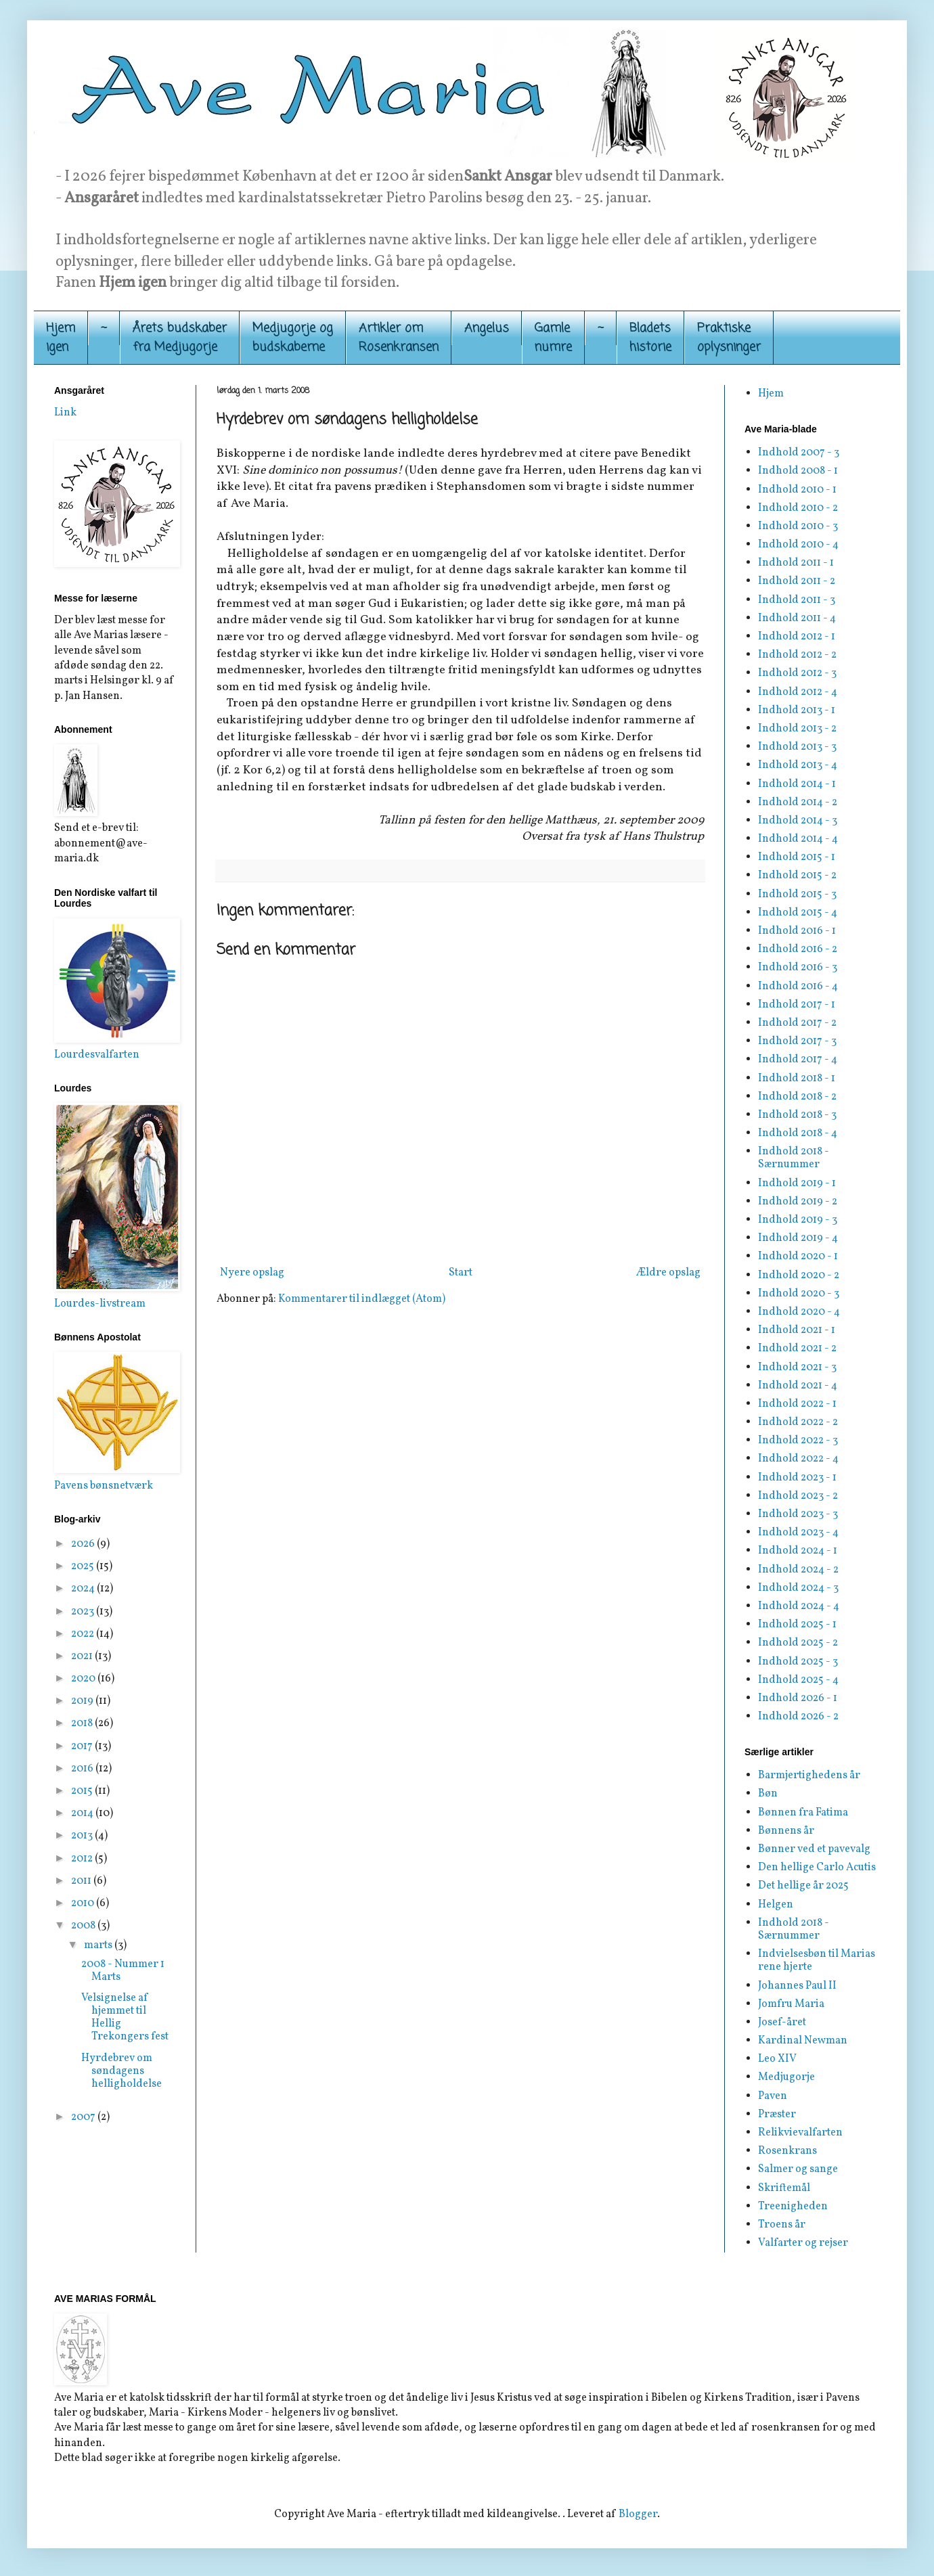  What do you see at coordinates (797, 1367) in the screenshot?
I see `Indhold 2021 - 3` at bounding box center [797, 1367].